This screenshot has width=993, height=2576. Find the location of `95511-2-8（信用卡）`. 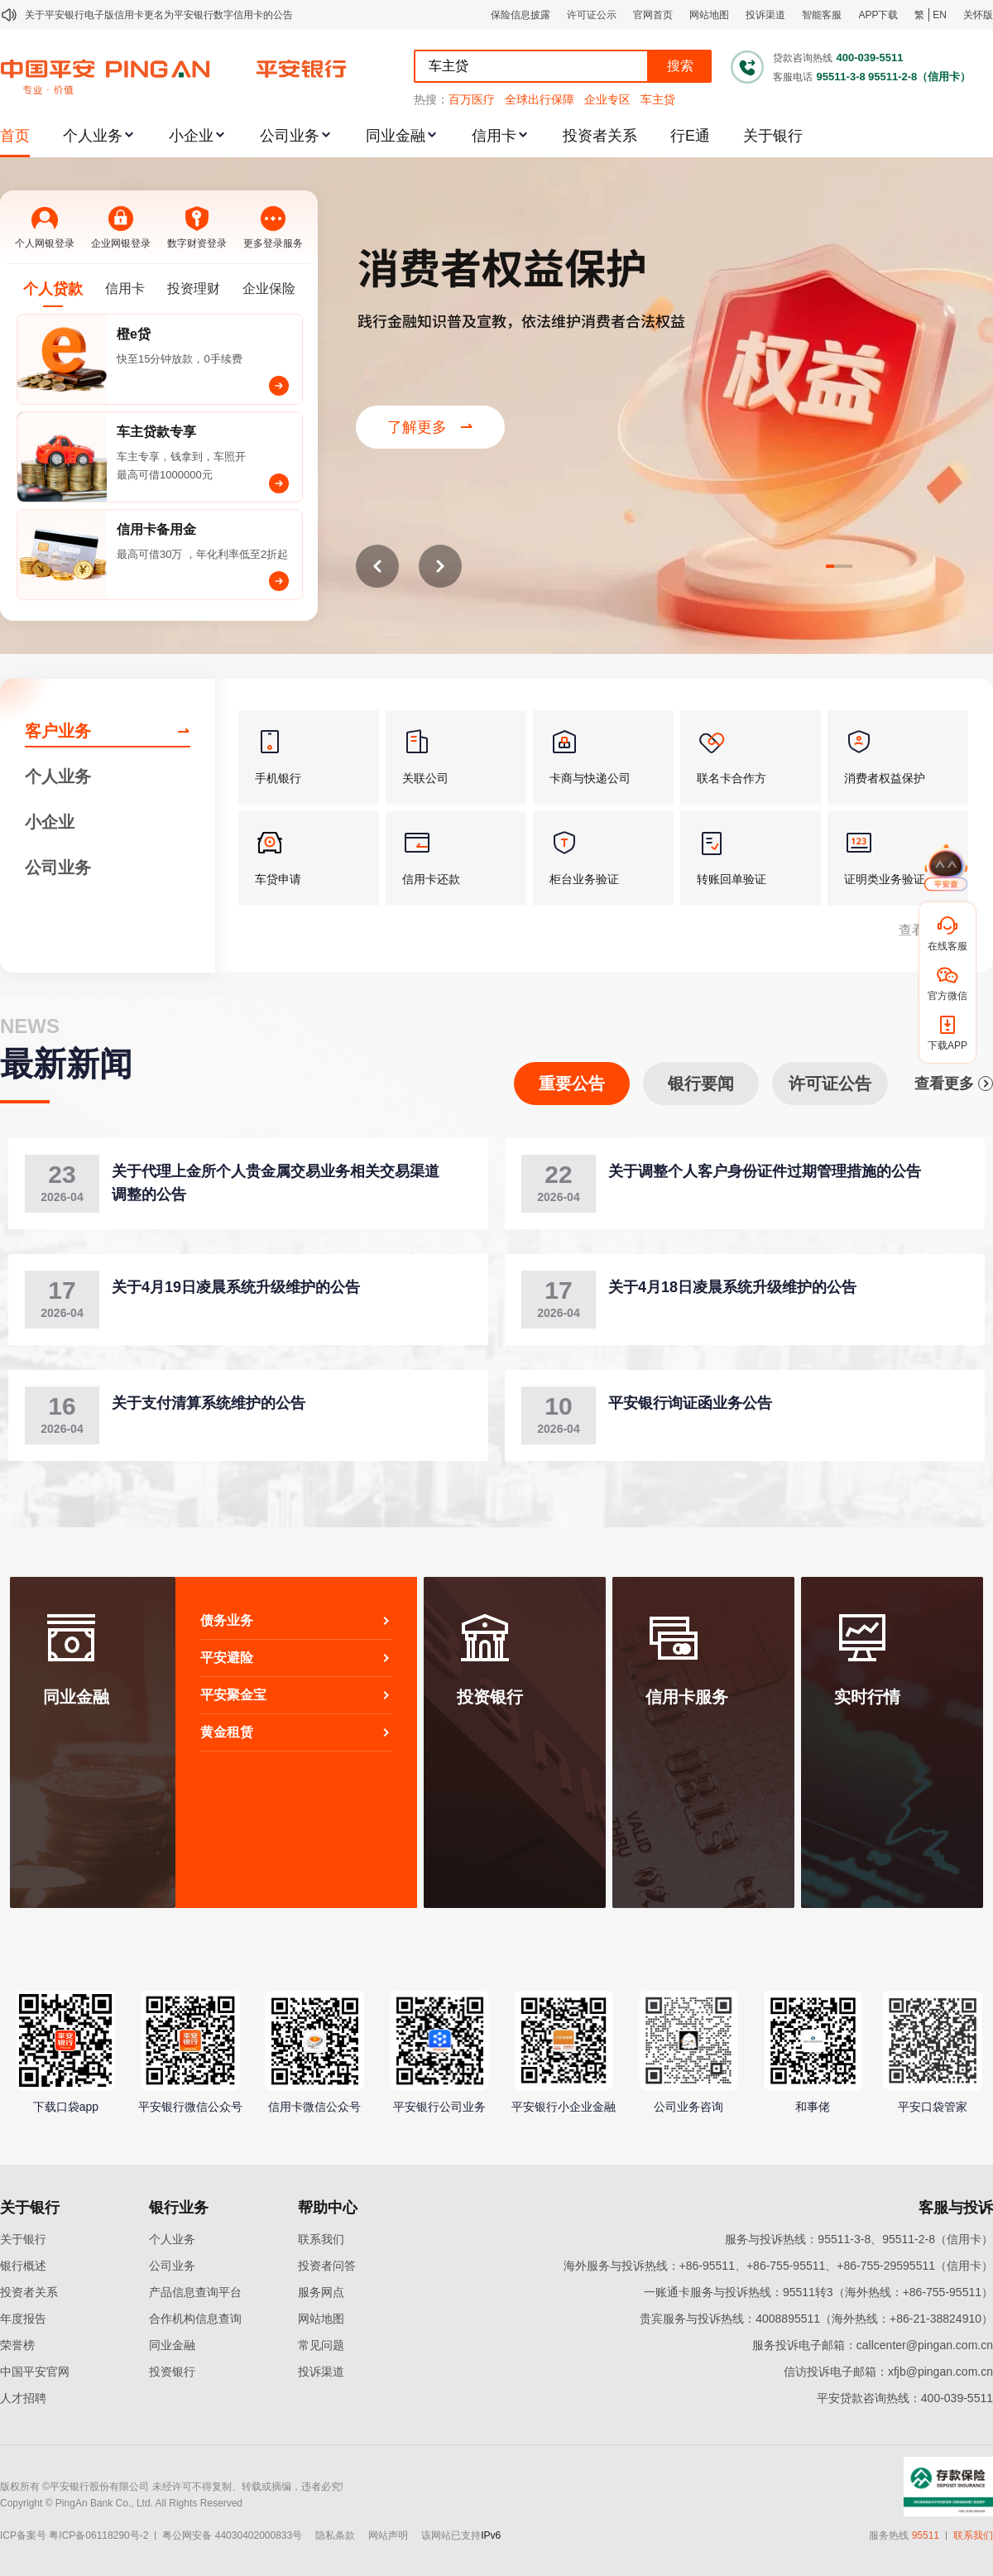

95511-2-8（信用卡） is located at coordinates (919, 76).